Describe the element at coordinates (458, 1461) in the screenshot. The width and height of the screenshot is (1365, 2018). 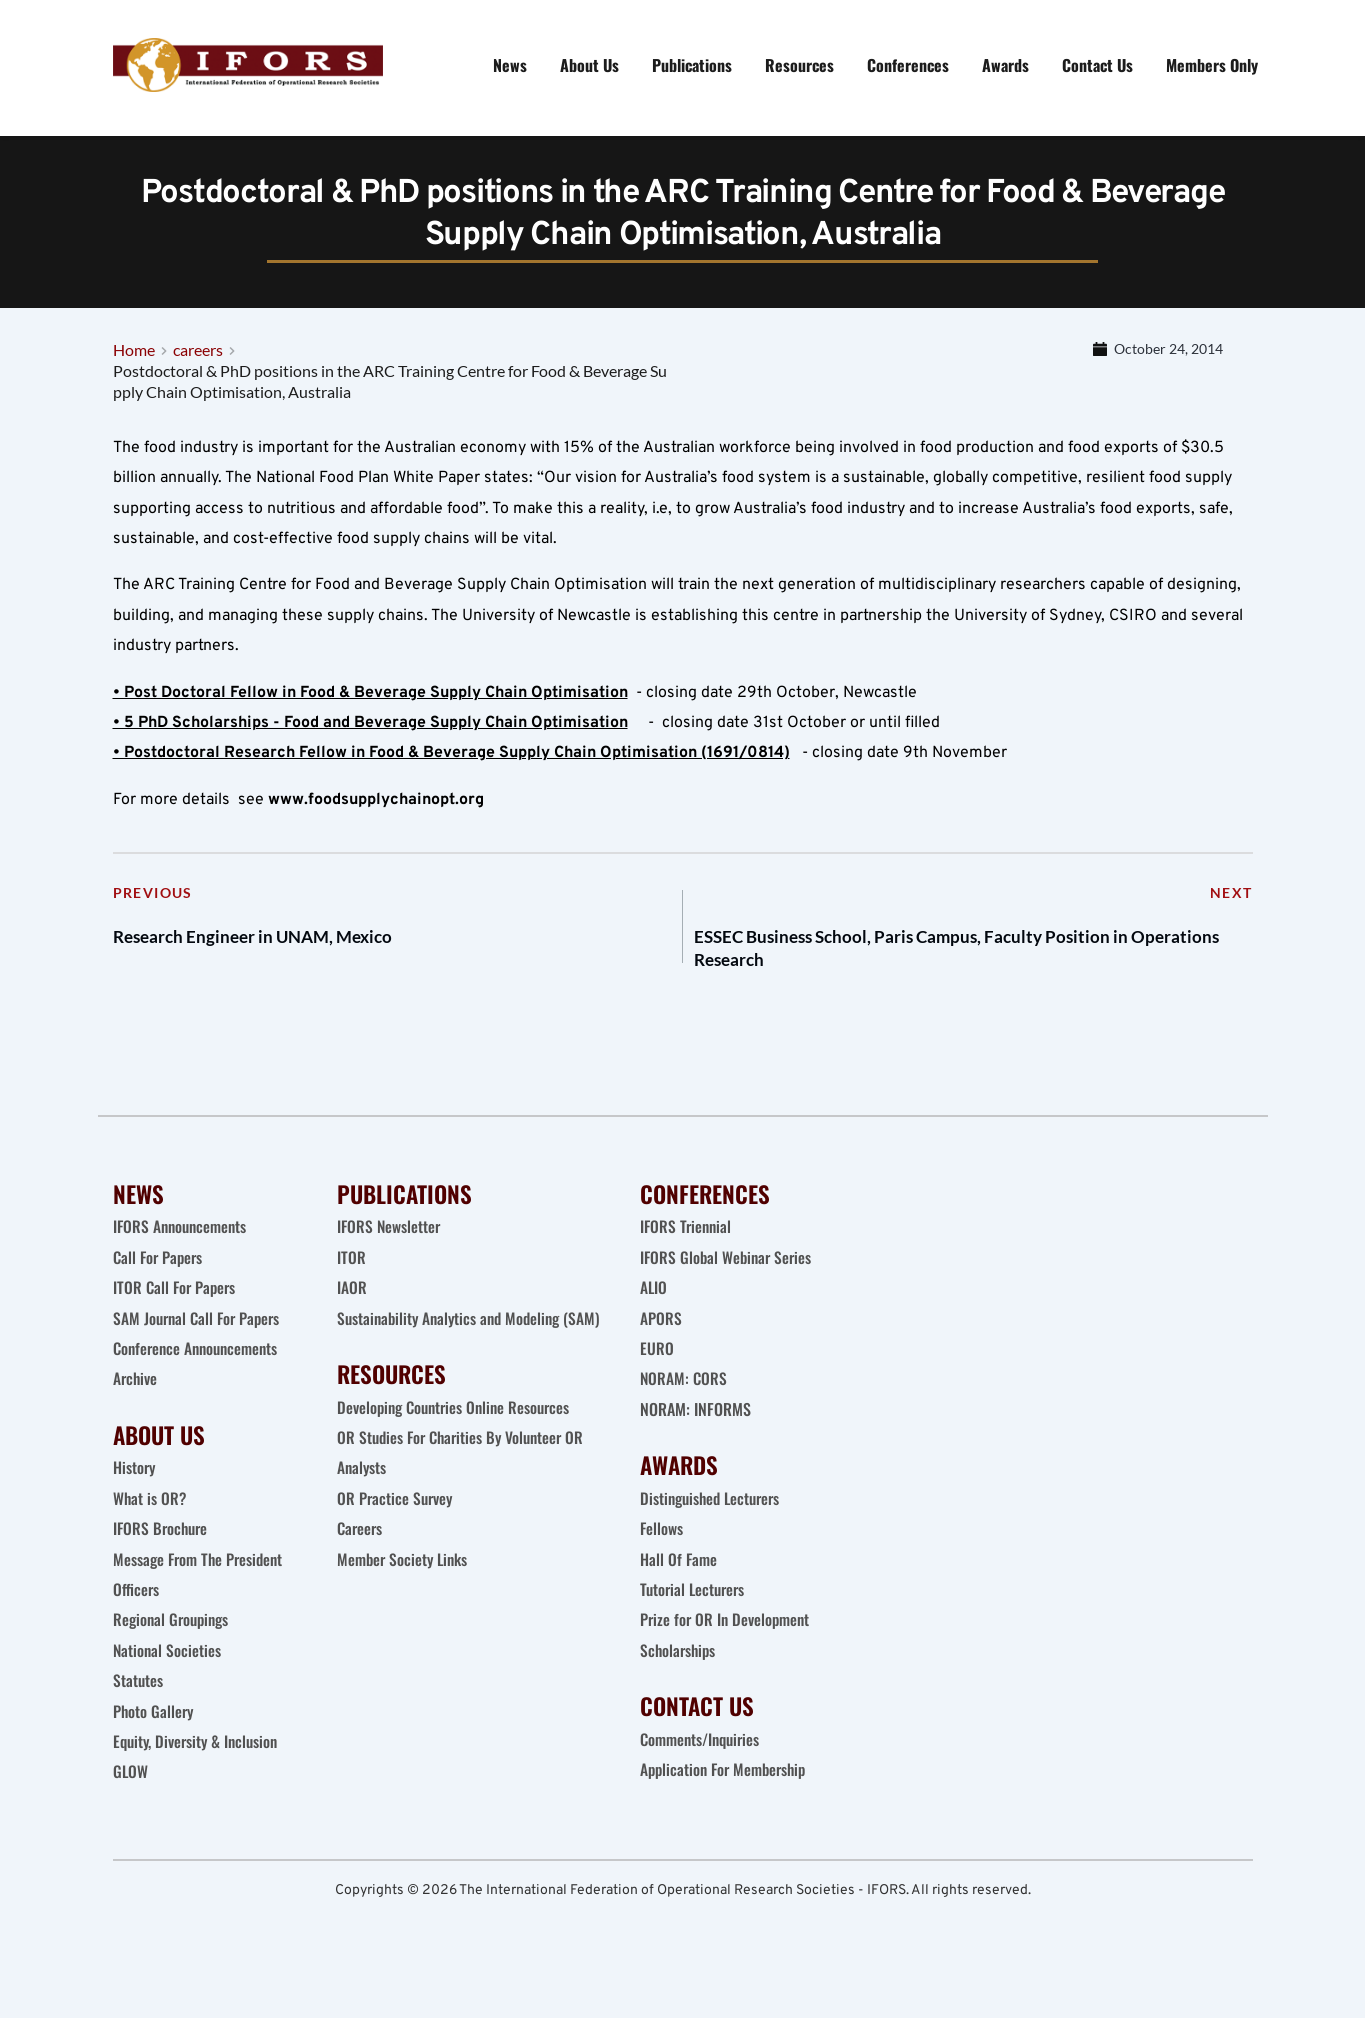
I see `Developing Countries Online Resources` at that location.